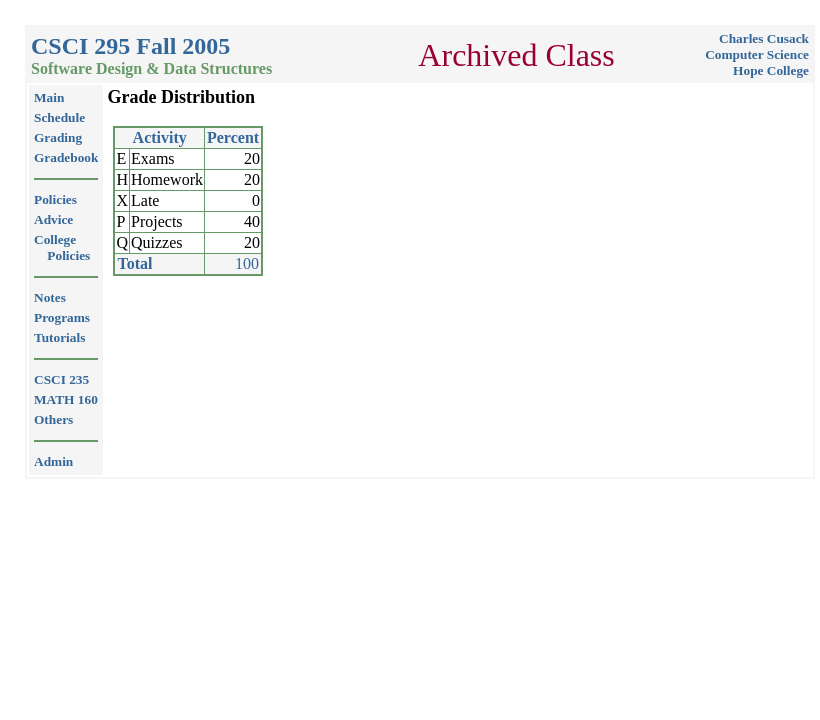 This screenshot has height=720, width=820. What do you see at coordinates (771, 70) in the screenshot?
I see `Hope College` at bounding box center [771, 70].